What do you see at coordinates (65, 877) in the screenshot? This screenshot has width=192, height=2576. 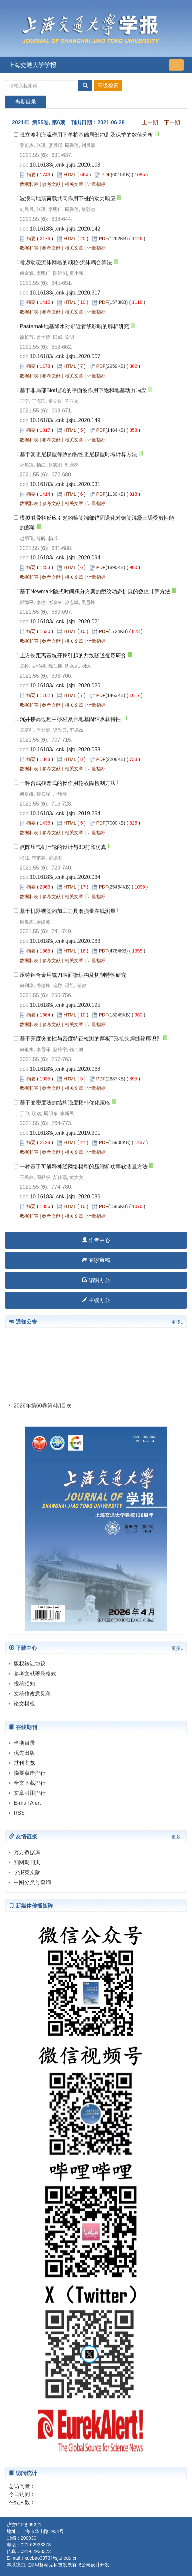 I see `10.16183/j.cnki.jsjtu.2020.034` at bounding box center [65, 877].